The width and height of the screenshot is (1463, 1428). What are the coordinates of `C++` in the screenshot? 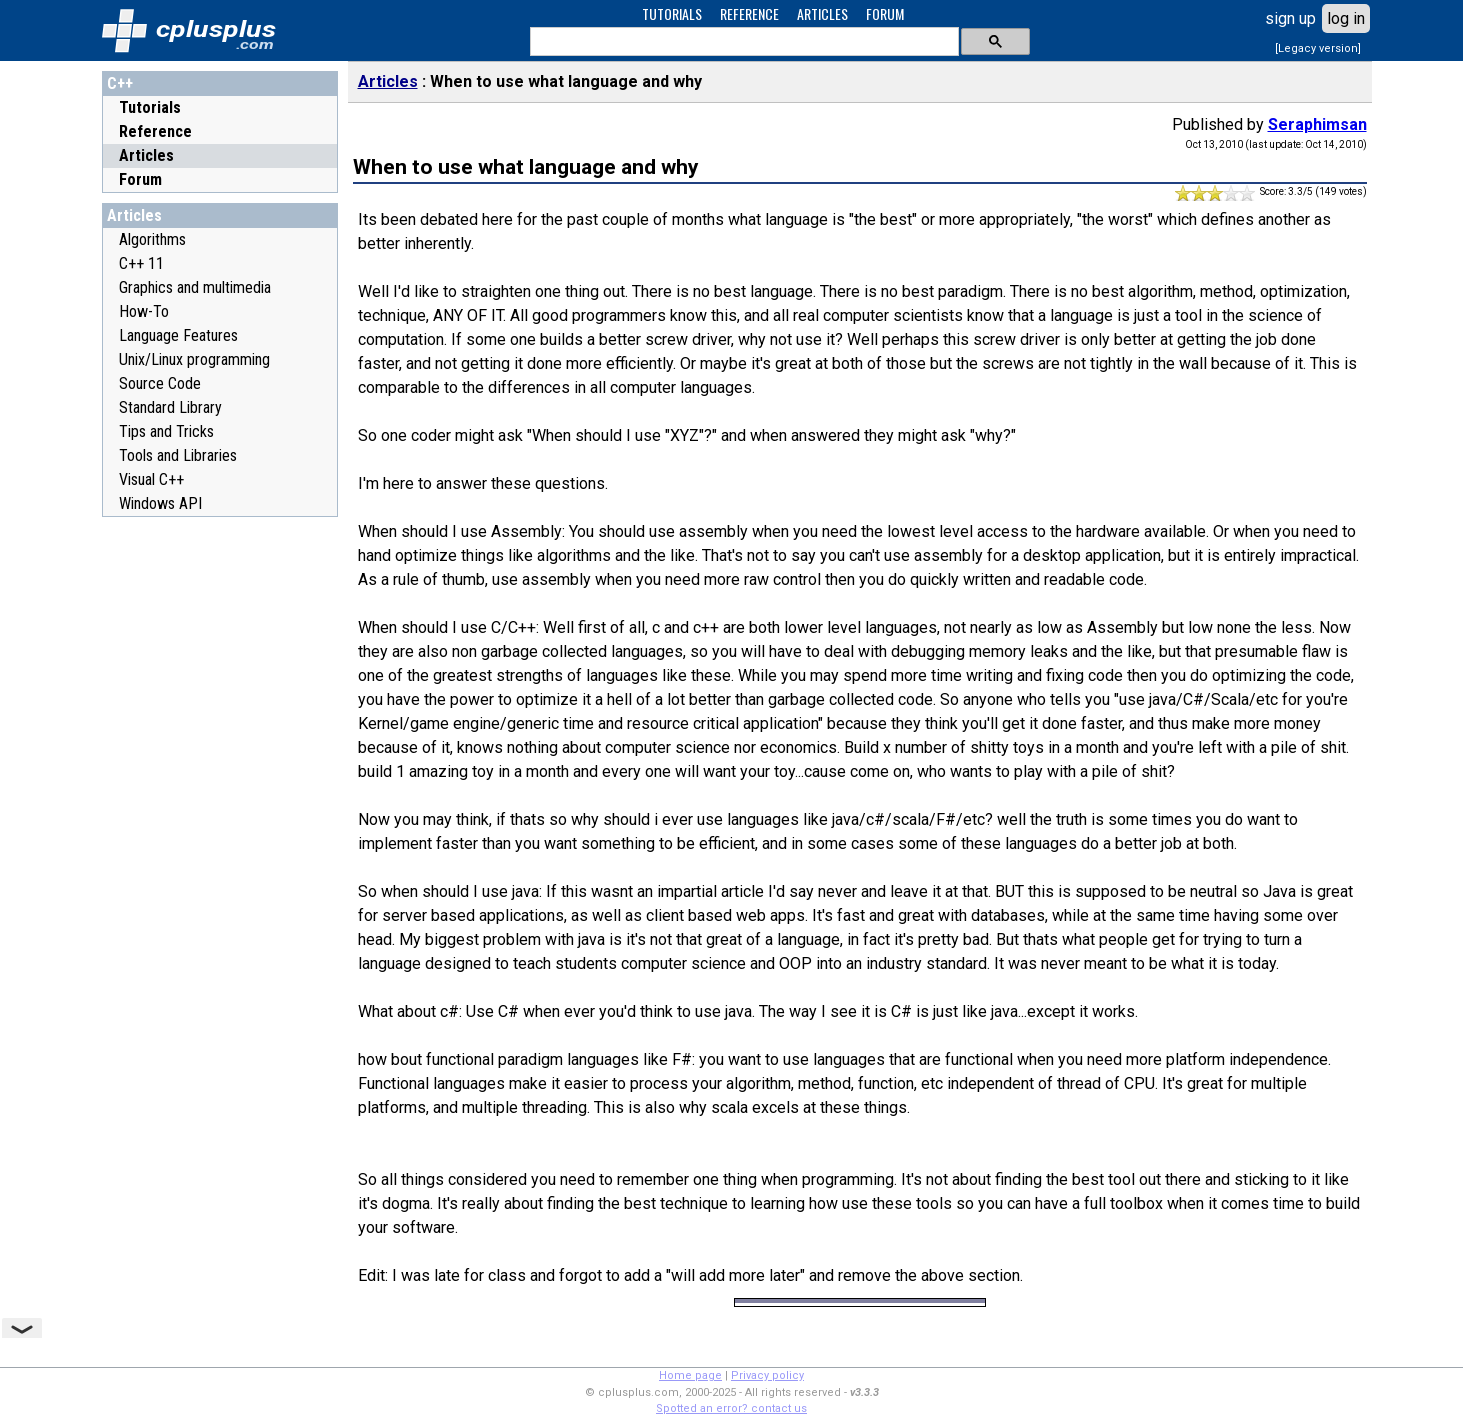 It's located at (120, 83).